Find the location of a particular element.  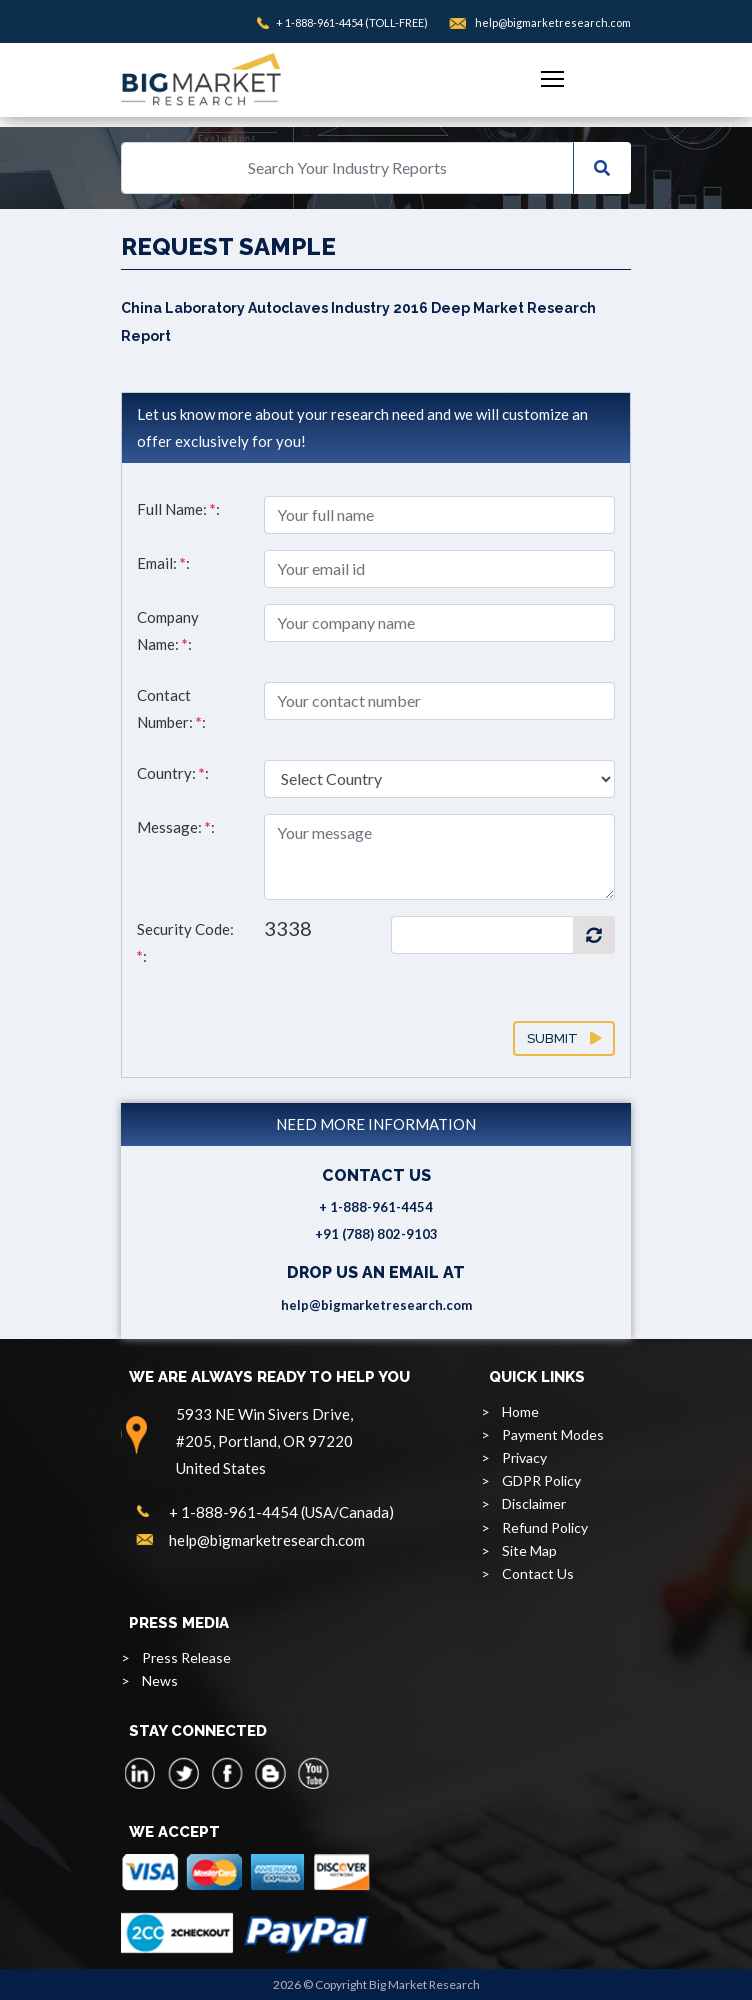

Site Map is located at coordinates (529, 1550).